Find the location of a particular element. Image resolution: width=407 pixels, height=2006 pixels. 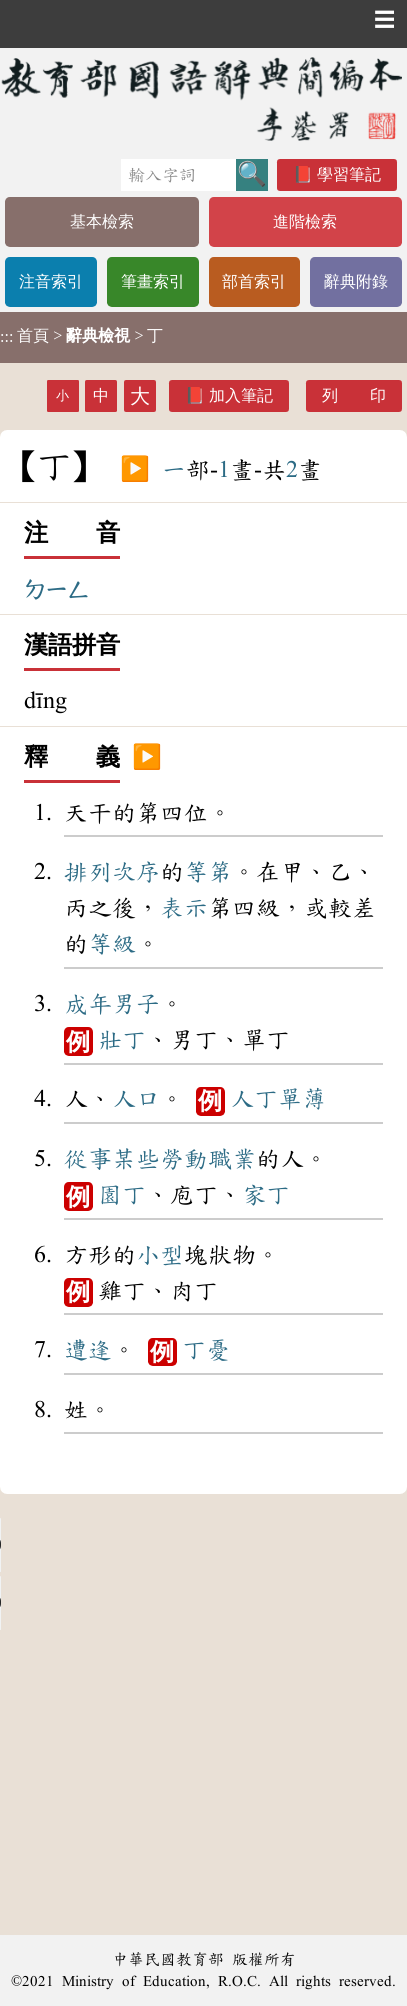

勞動 is located at coordinates (184, 1159).